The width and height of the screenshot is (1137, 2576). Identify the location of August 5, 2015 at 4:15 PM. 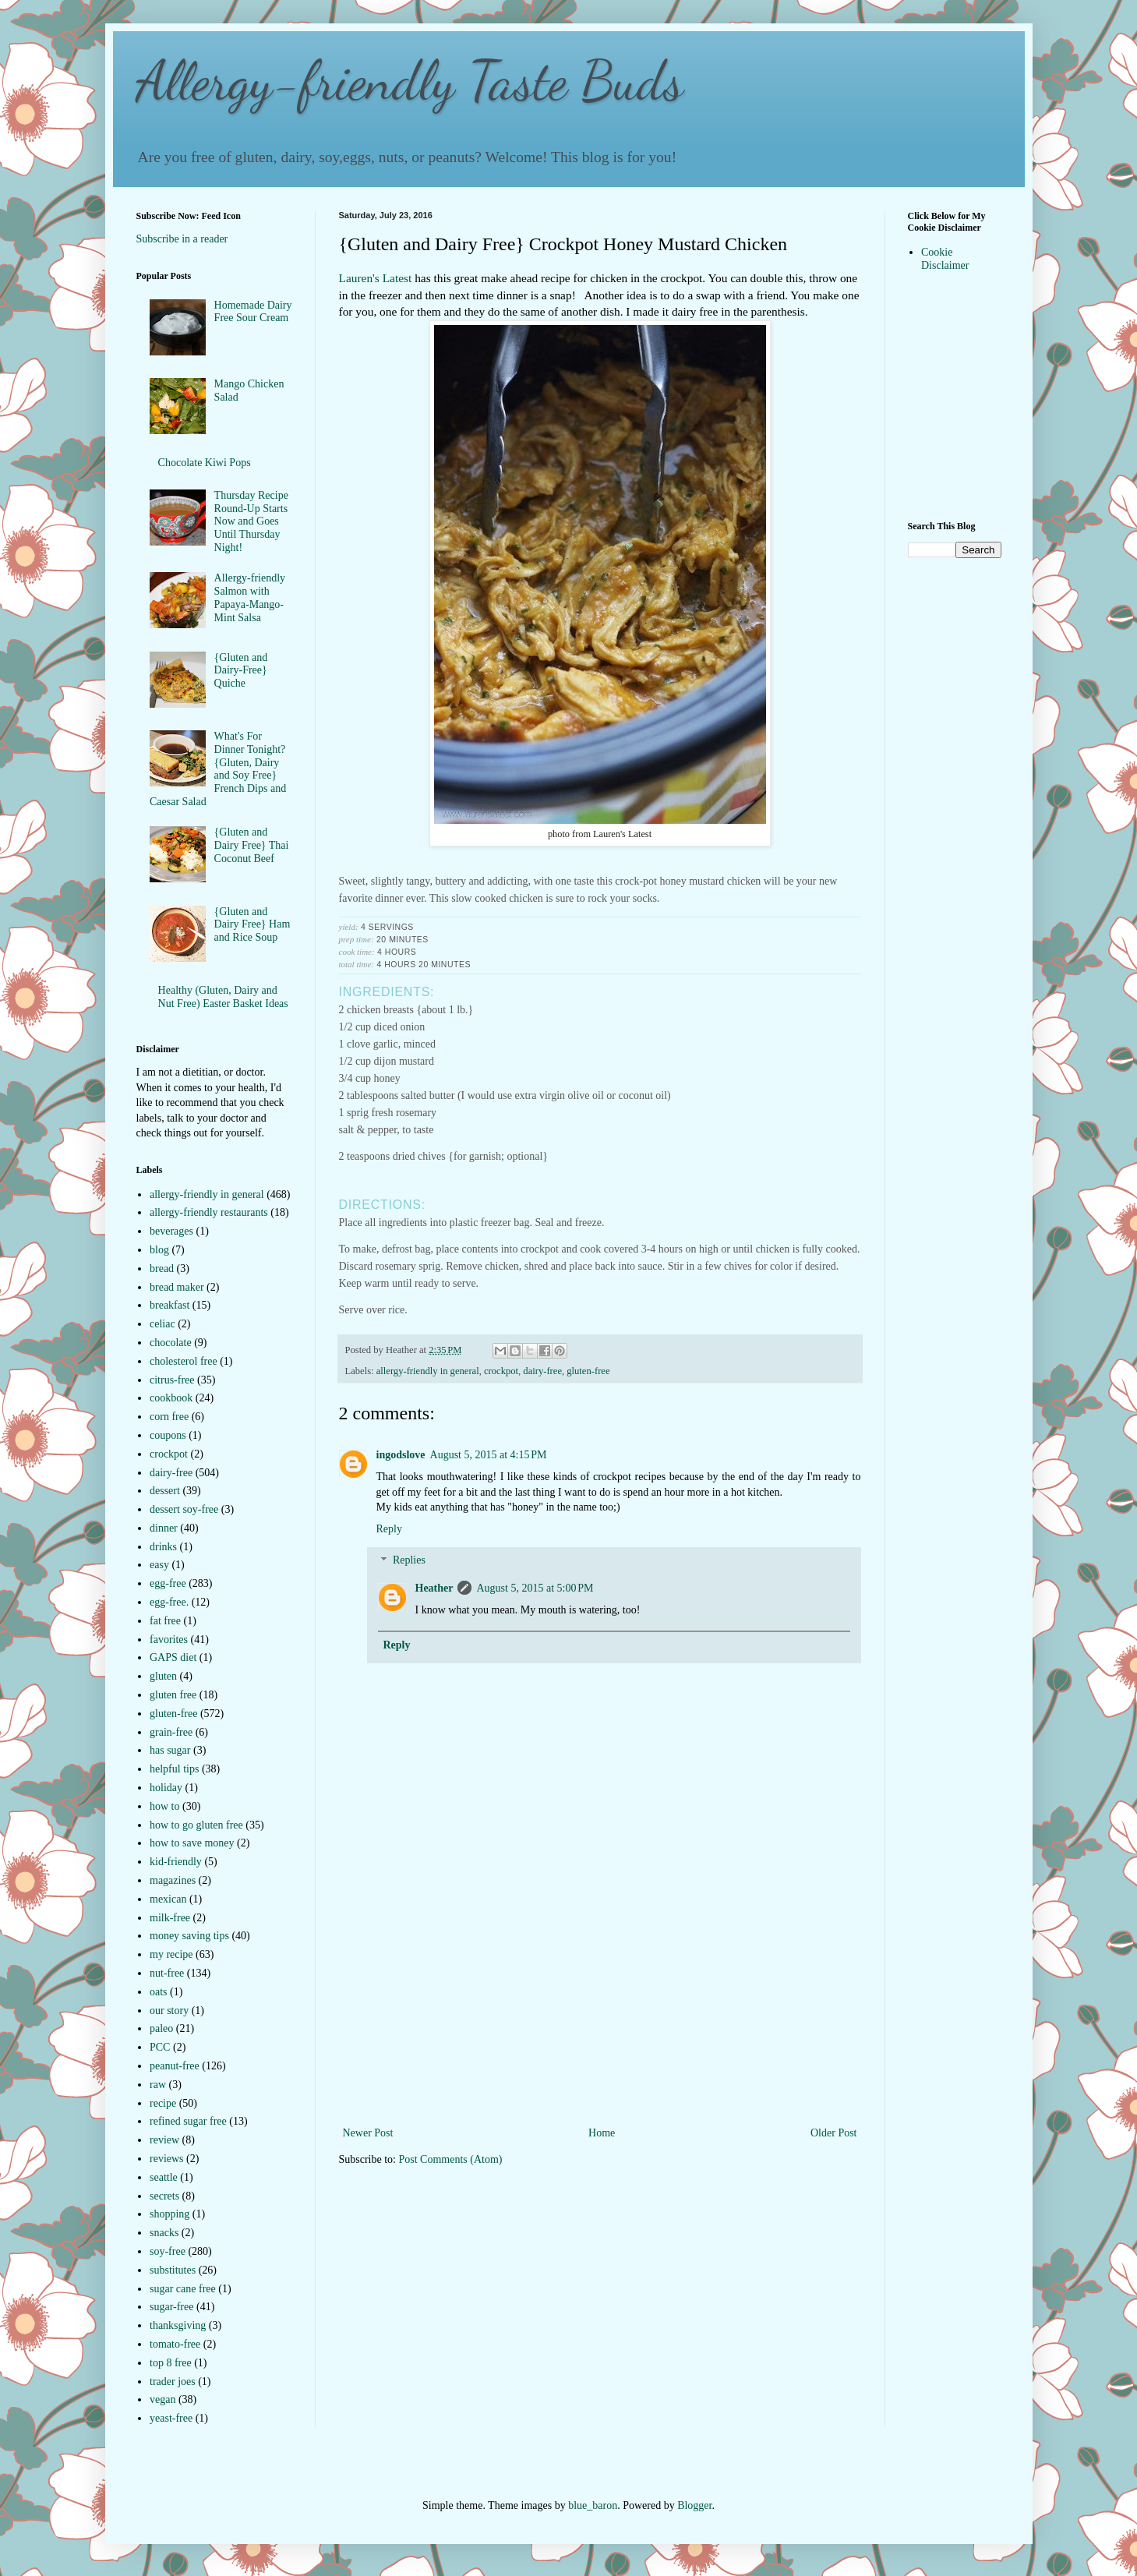
(488, 1455).